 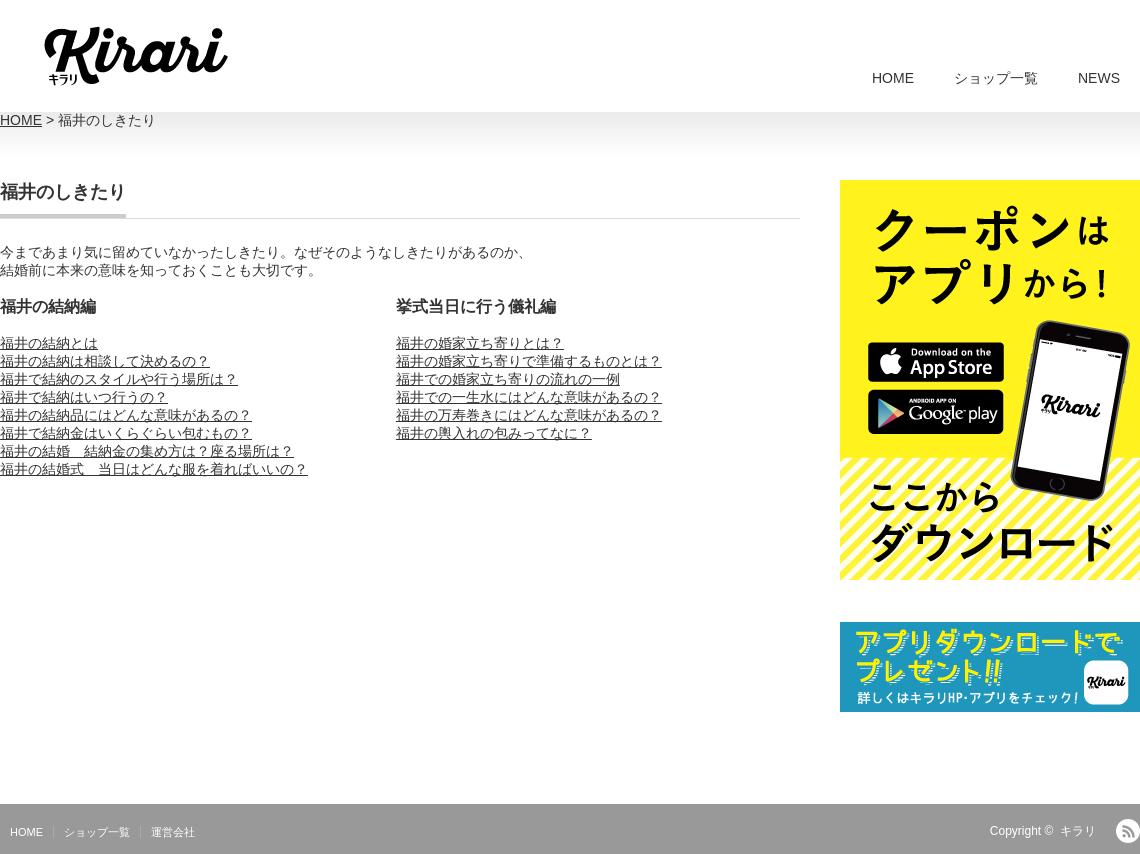 What do you see at coordinates (126, 415) in the screenshot?
I see `福井の結納品にはどんな意味があるの？` at bounding box center [126, 415].